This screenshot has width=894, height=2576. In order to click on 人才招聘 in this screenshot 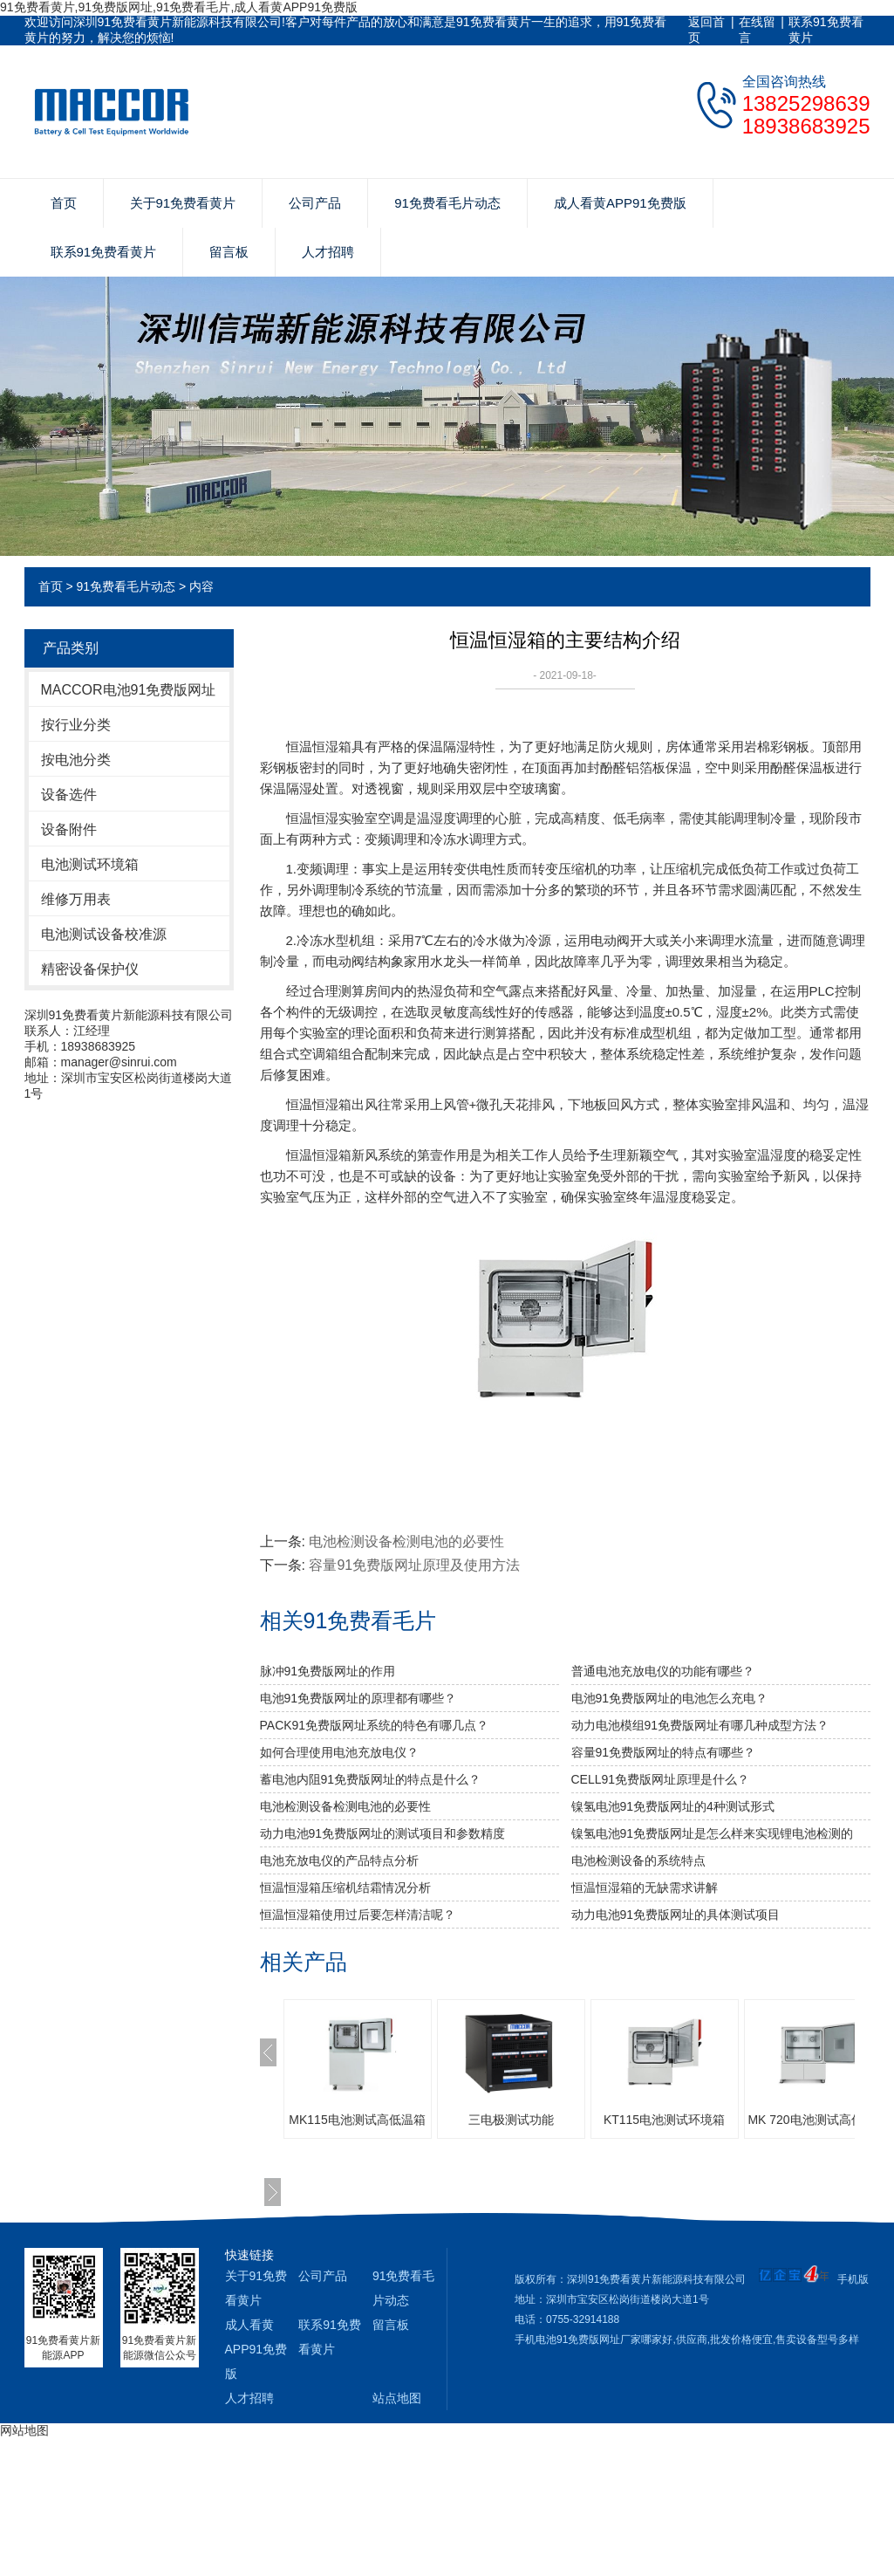, I will do `click(328, 251)`.